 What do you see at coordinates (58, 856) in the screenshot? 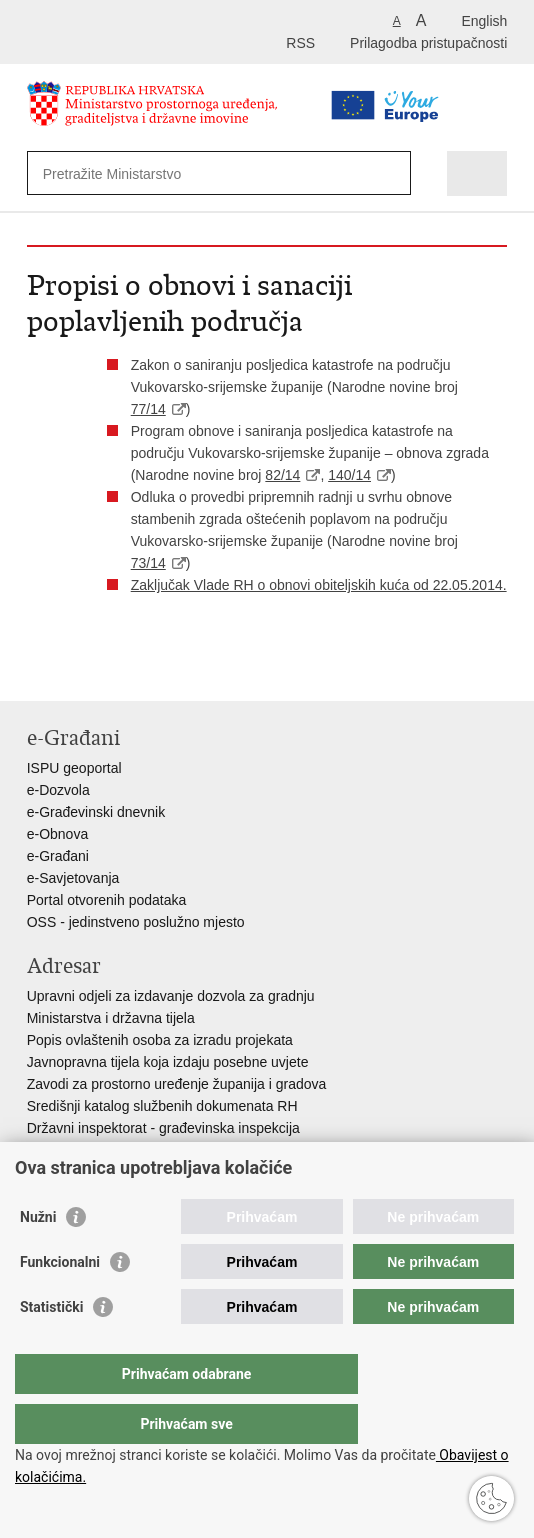
I see `e-Građani` at bounding box center [58, 856].